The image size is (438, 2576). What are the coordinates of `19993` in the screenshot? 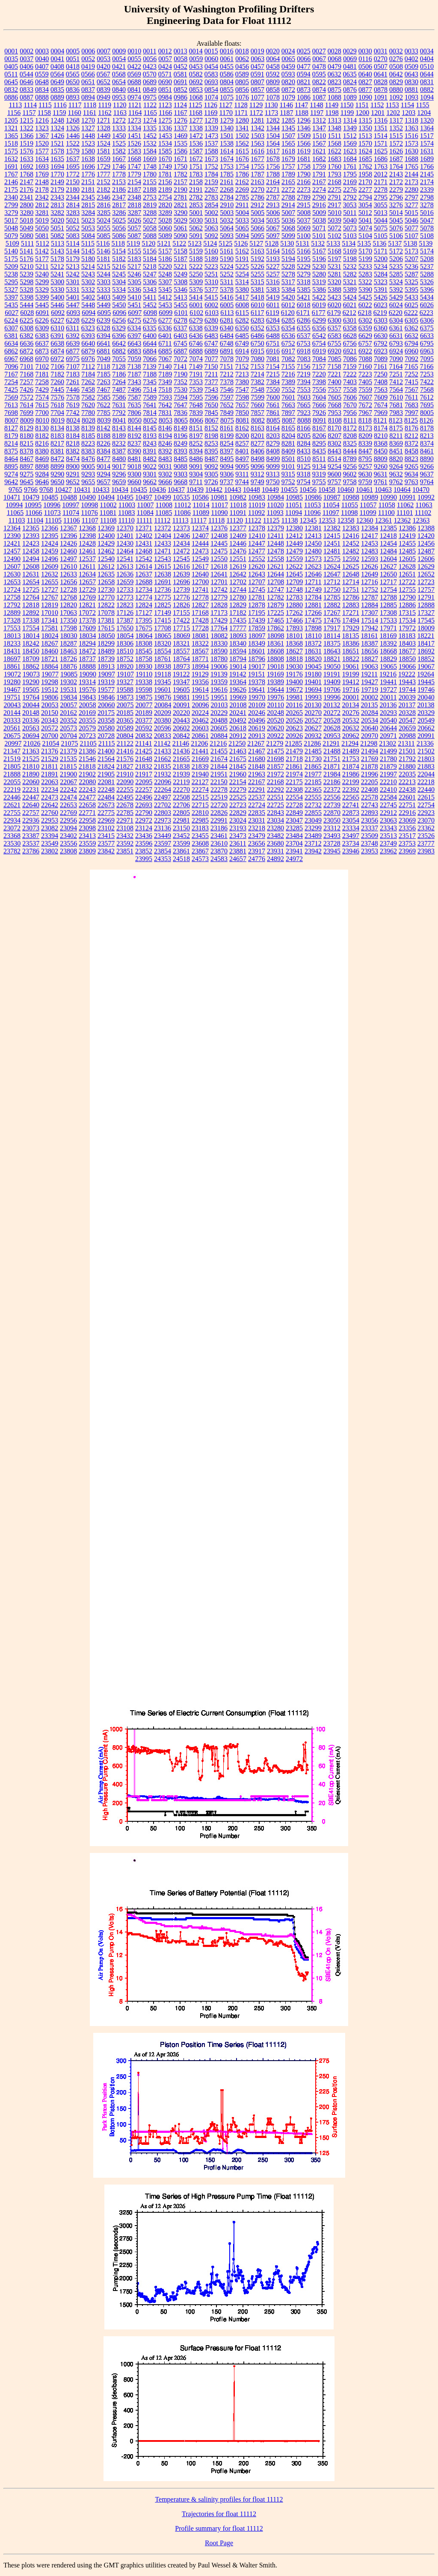 It's located at (313, 697).